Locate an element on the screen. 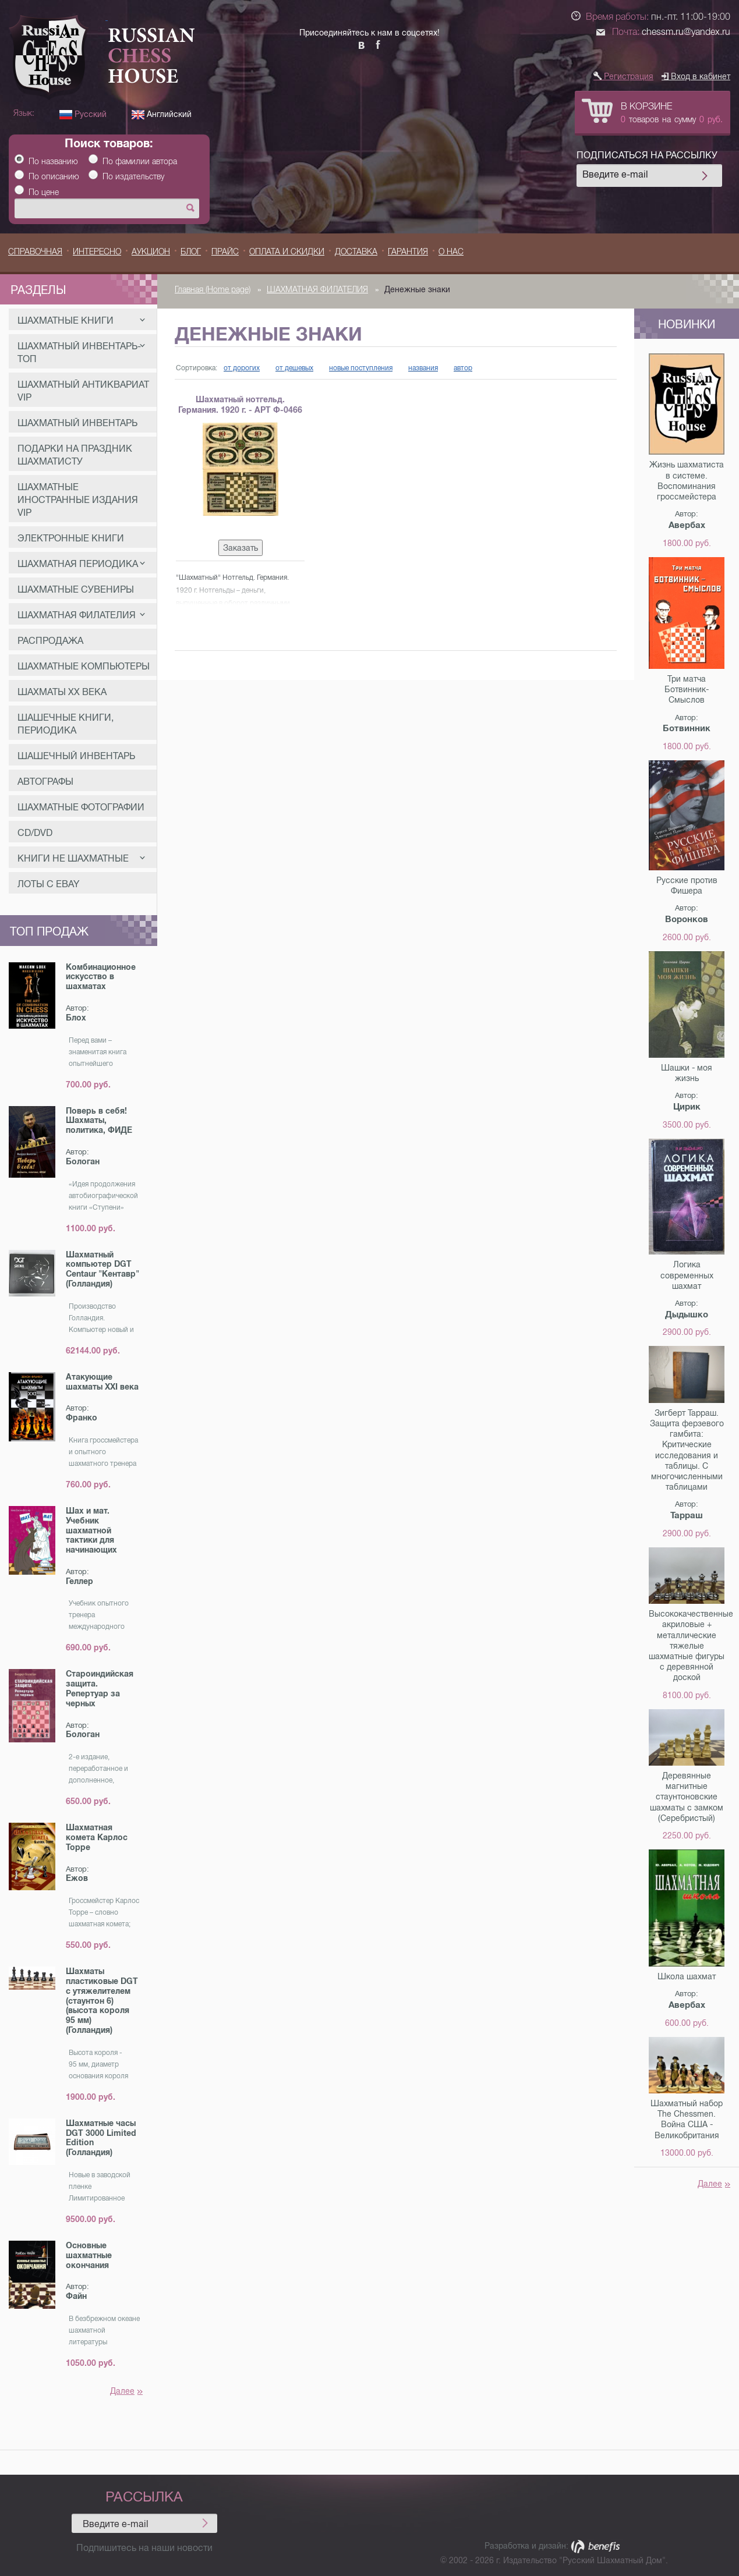 This screenshot has height=2576, width=739. Шахматный компьютер DGT Centaur "Кентавр" (Голландия) is located at coordinates (102, 1269).